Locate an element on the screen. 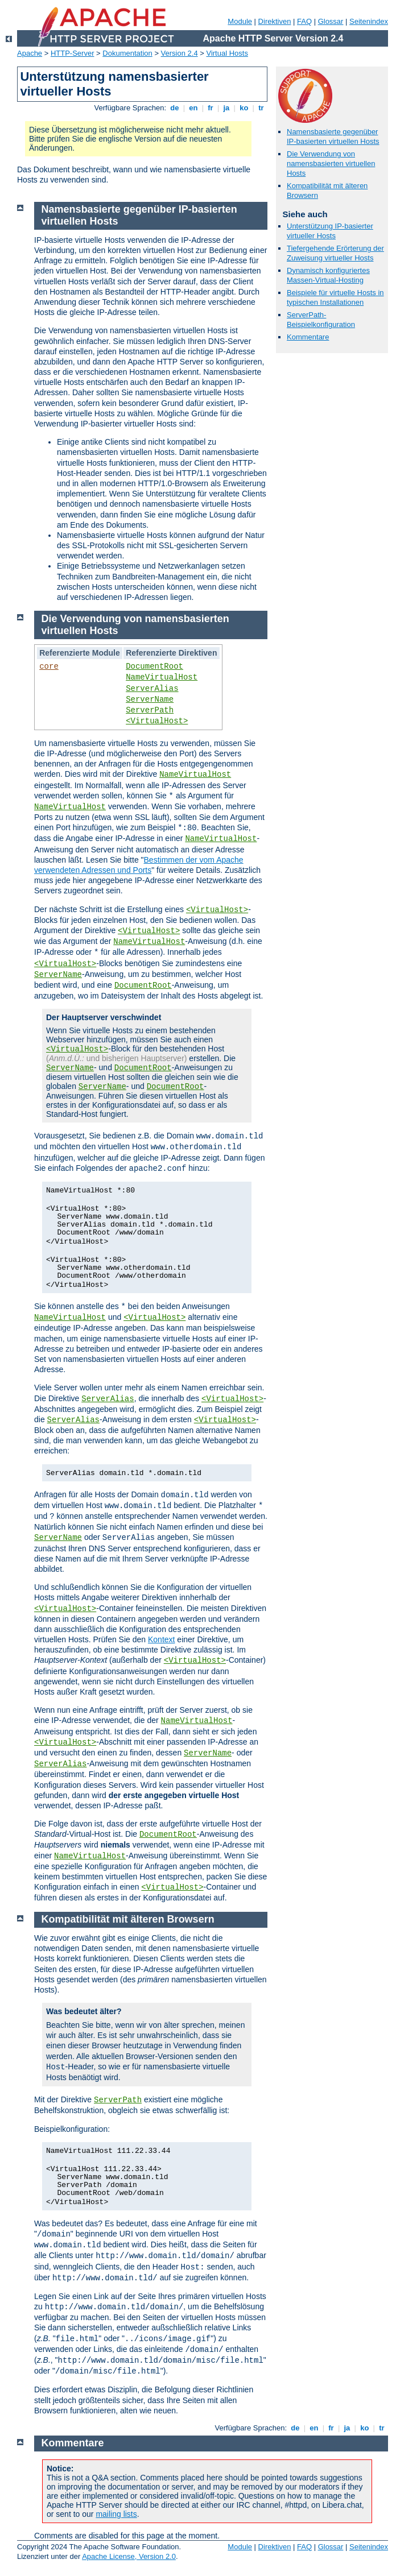 The image size is (396, 2576). Version 2.4 is located at coordinates (179, 53).